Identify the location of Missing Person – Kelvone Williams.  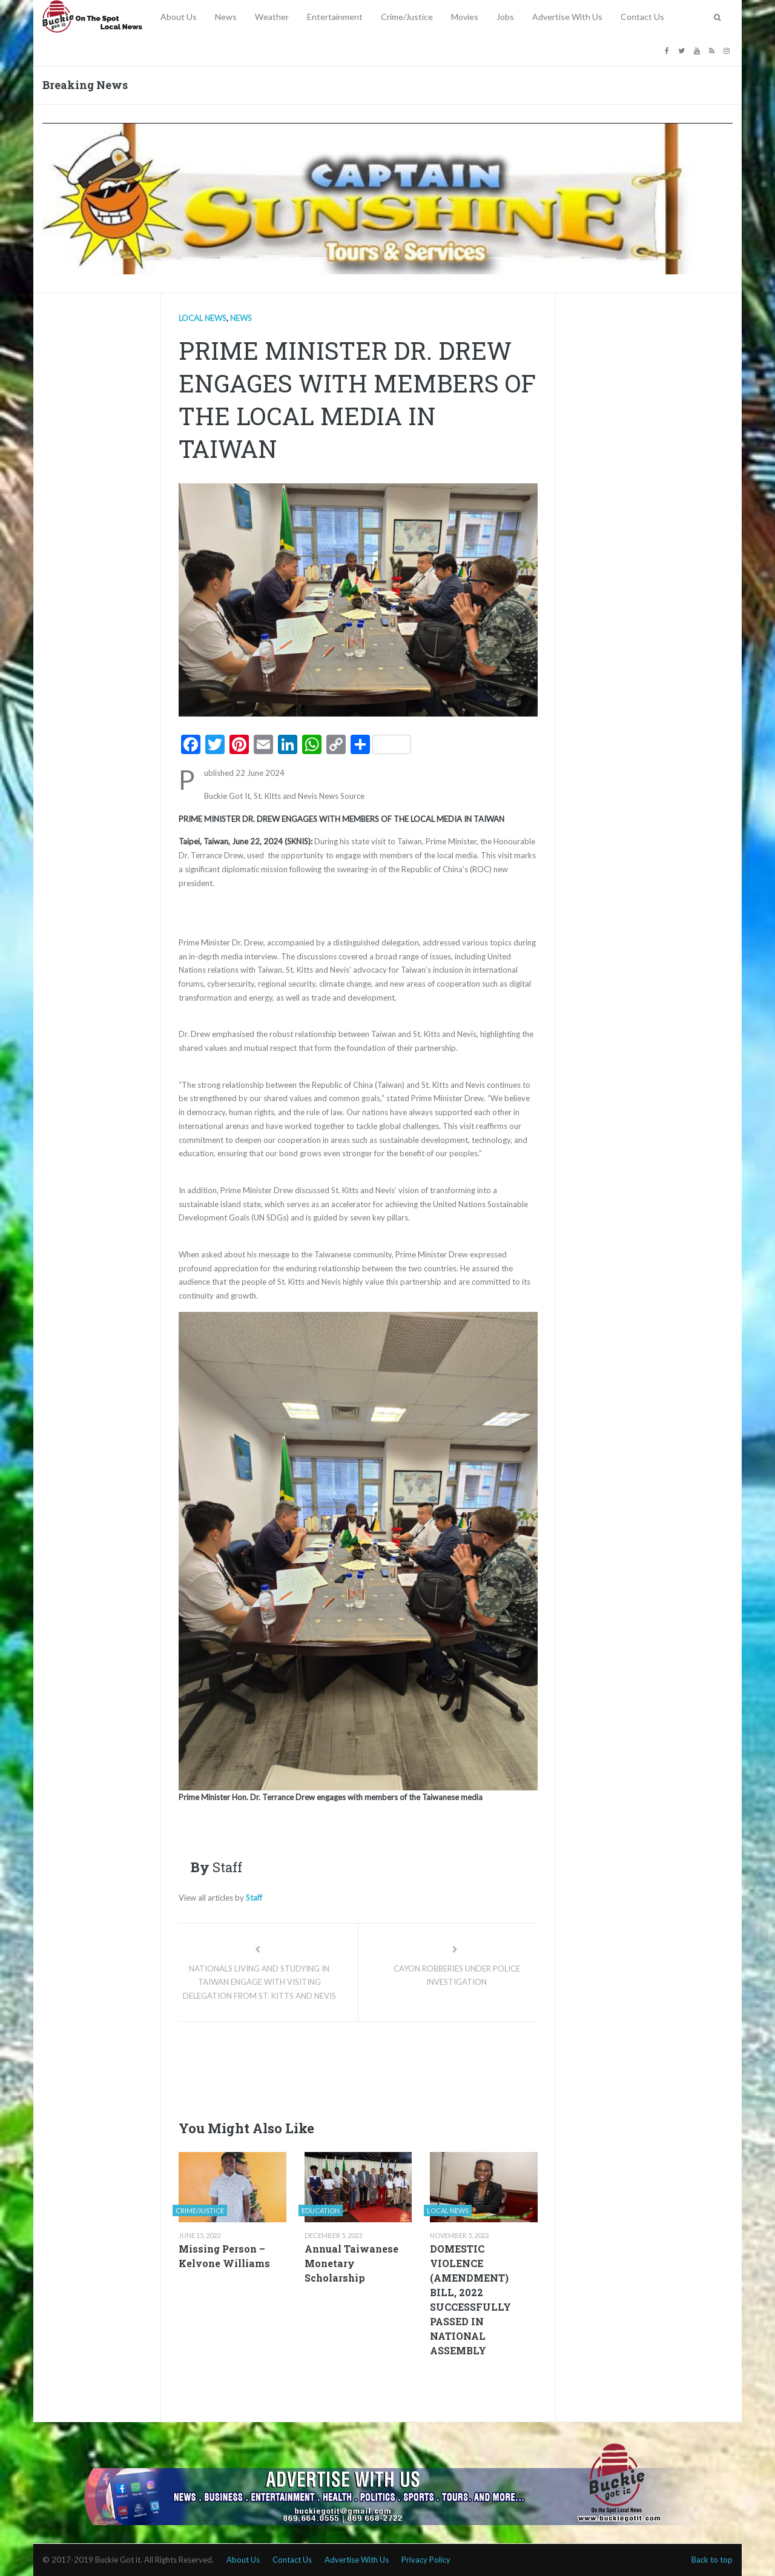
(224, 2256).